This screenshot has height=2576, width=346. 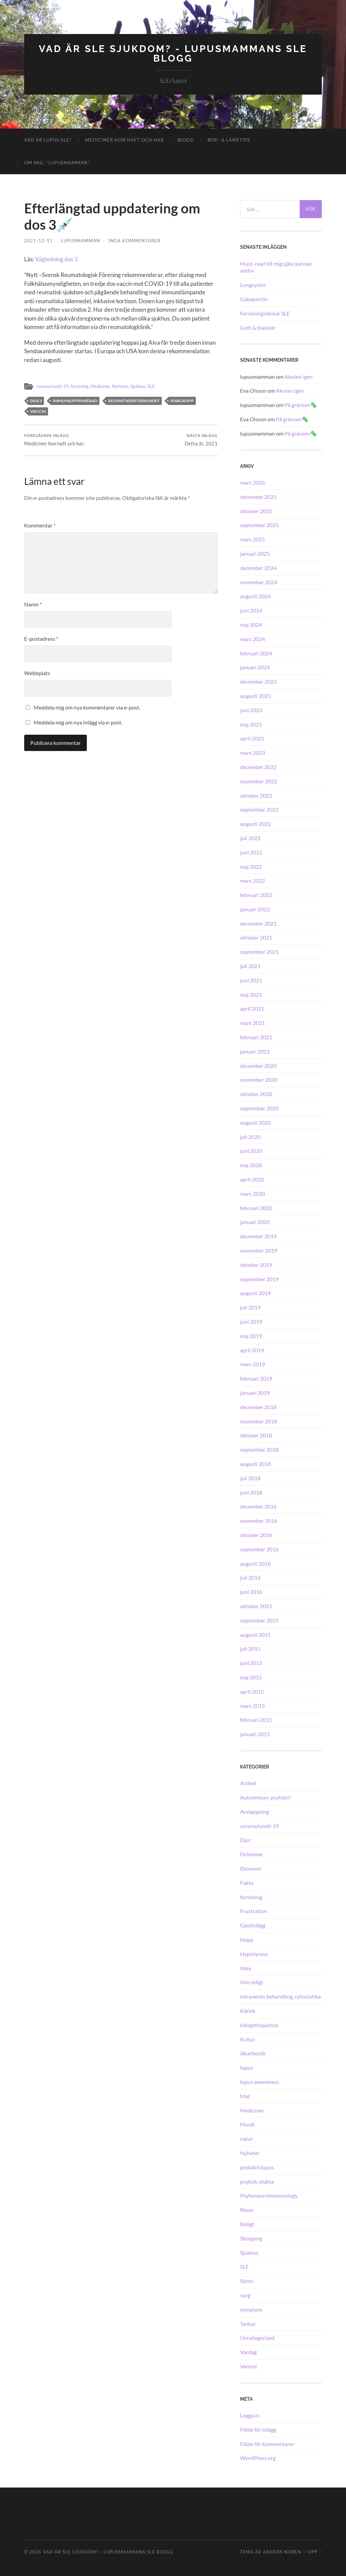 I want to click on Bok- & länktips, so click(x=229, y=140).